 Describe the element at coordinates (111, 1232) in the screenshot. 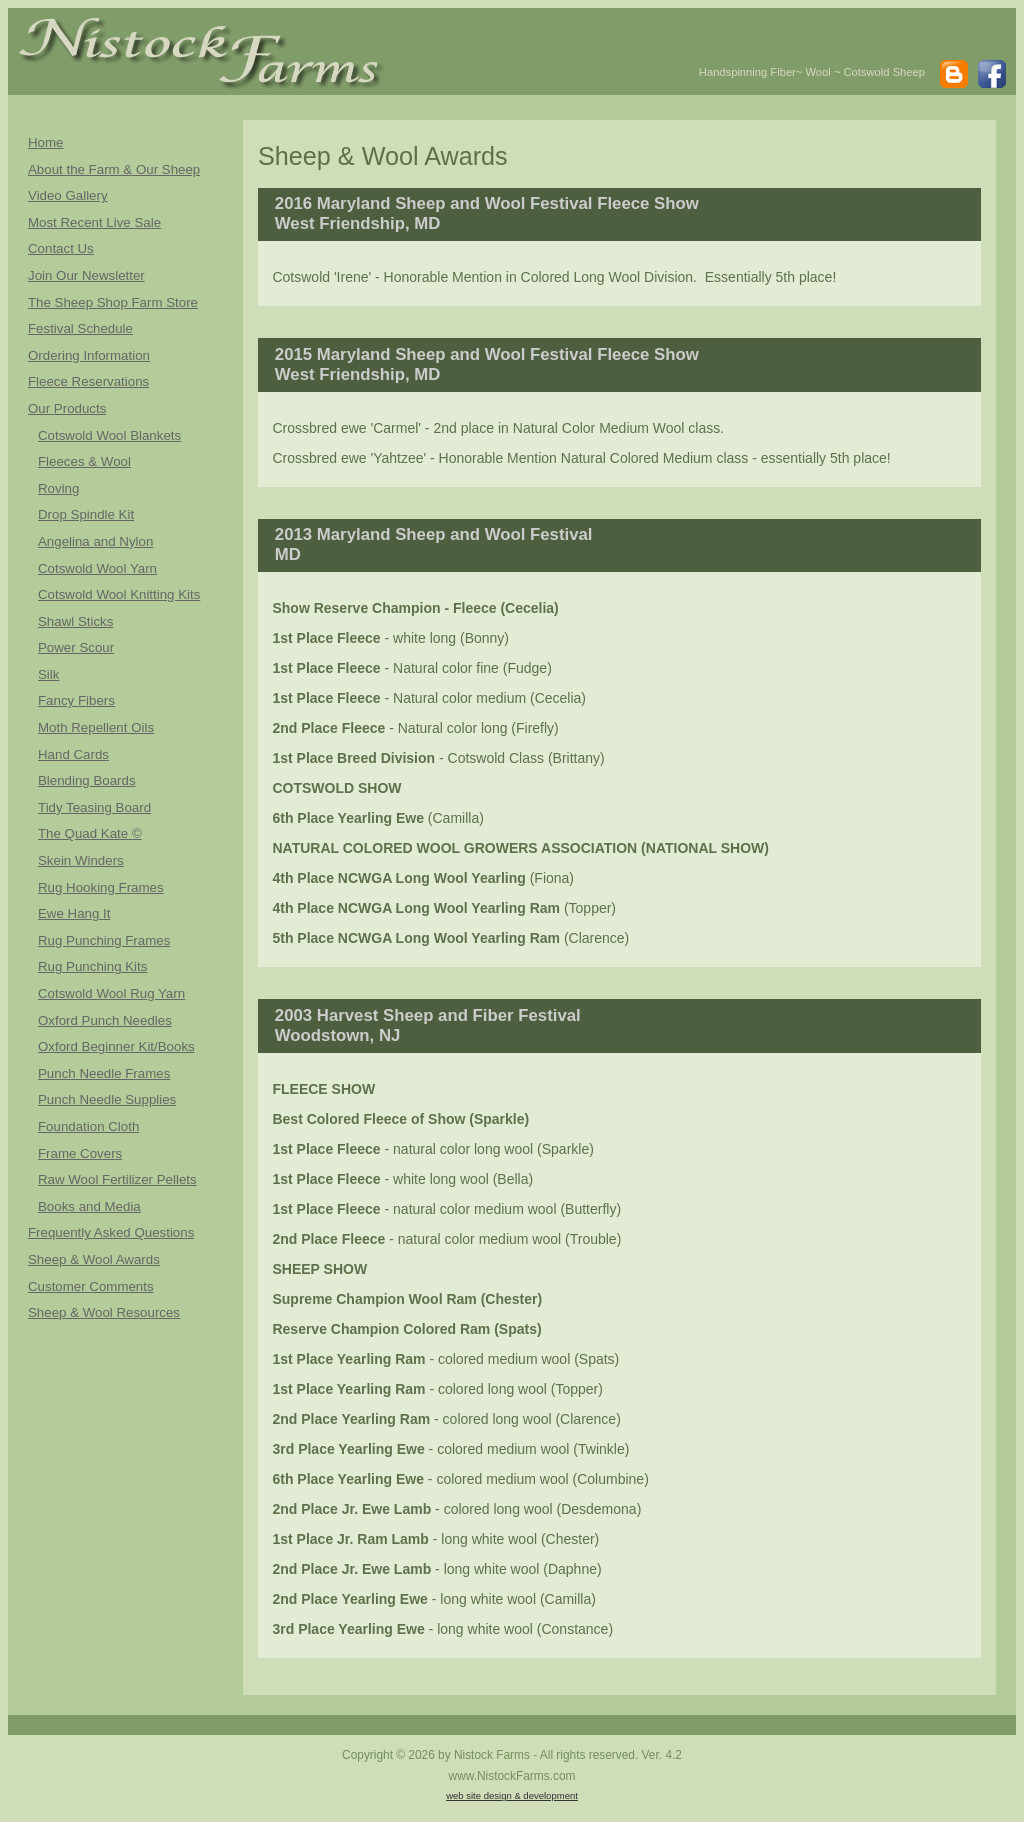

I see `Frequently Asked Questions` at that location.